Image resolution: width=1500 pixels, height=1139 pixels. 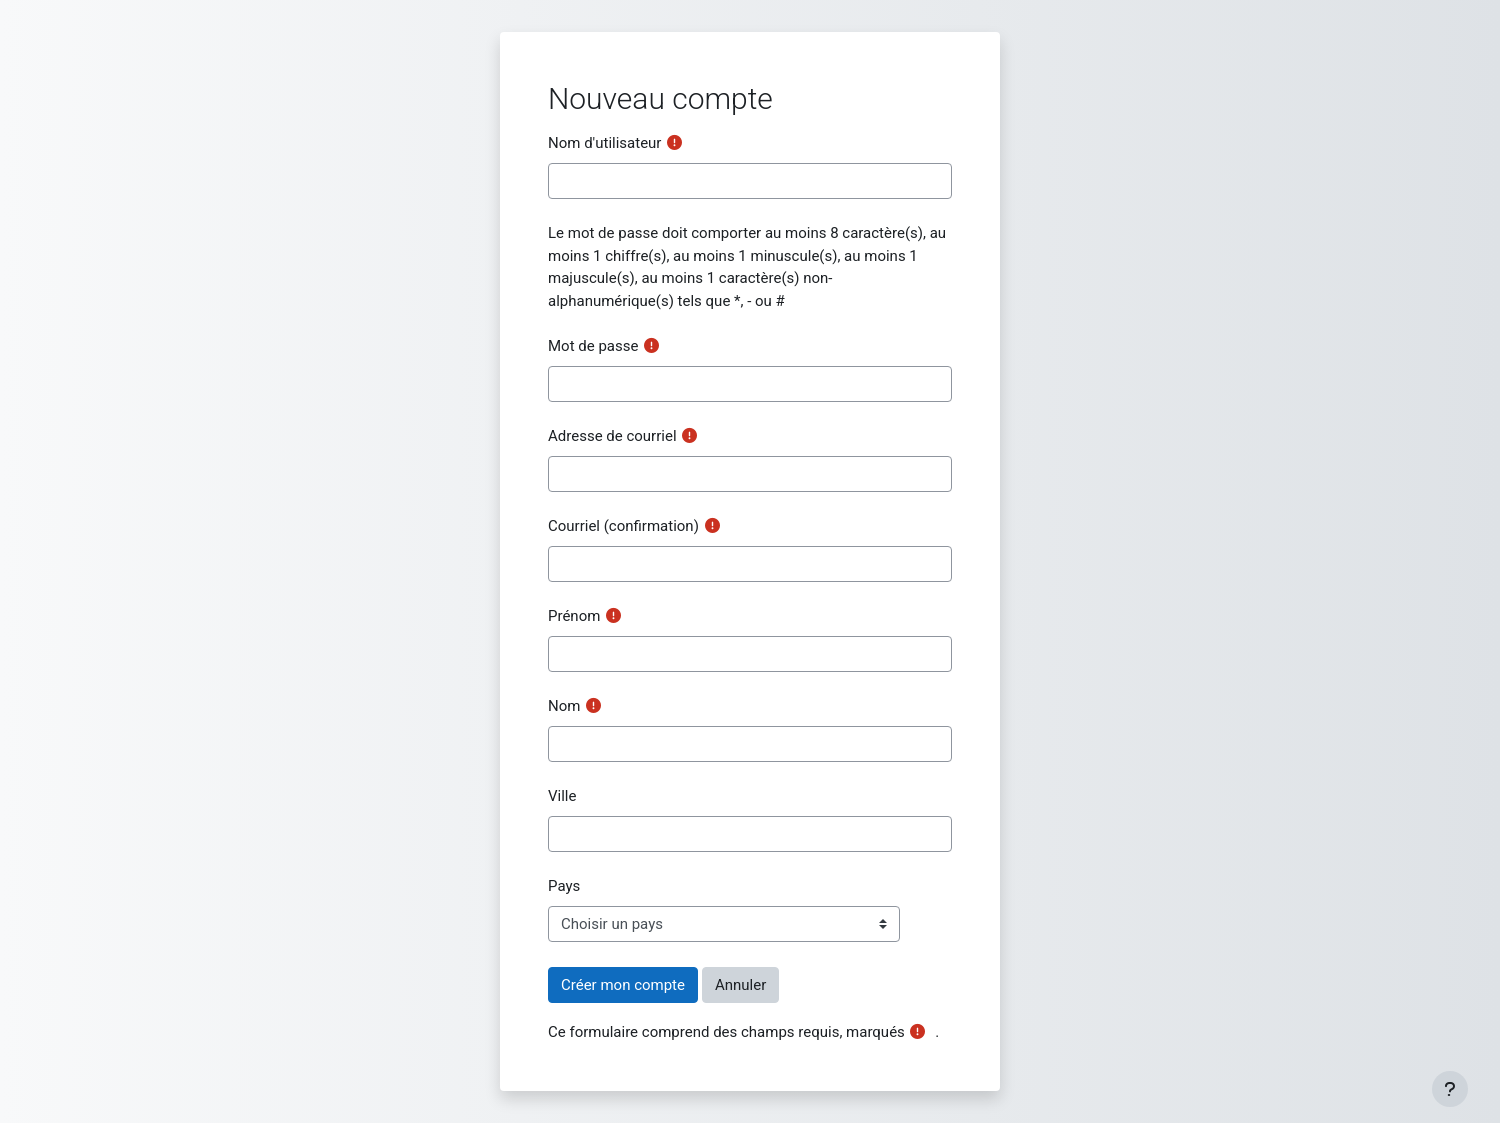 What do you see at coordinates (562, 796) in the screenshot?
I see `Ville` at bounding box center [562, 796].